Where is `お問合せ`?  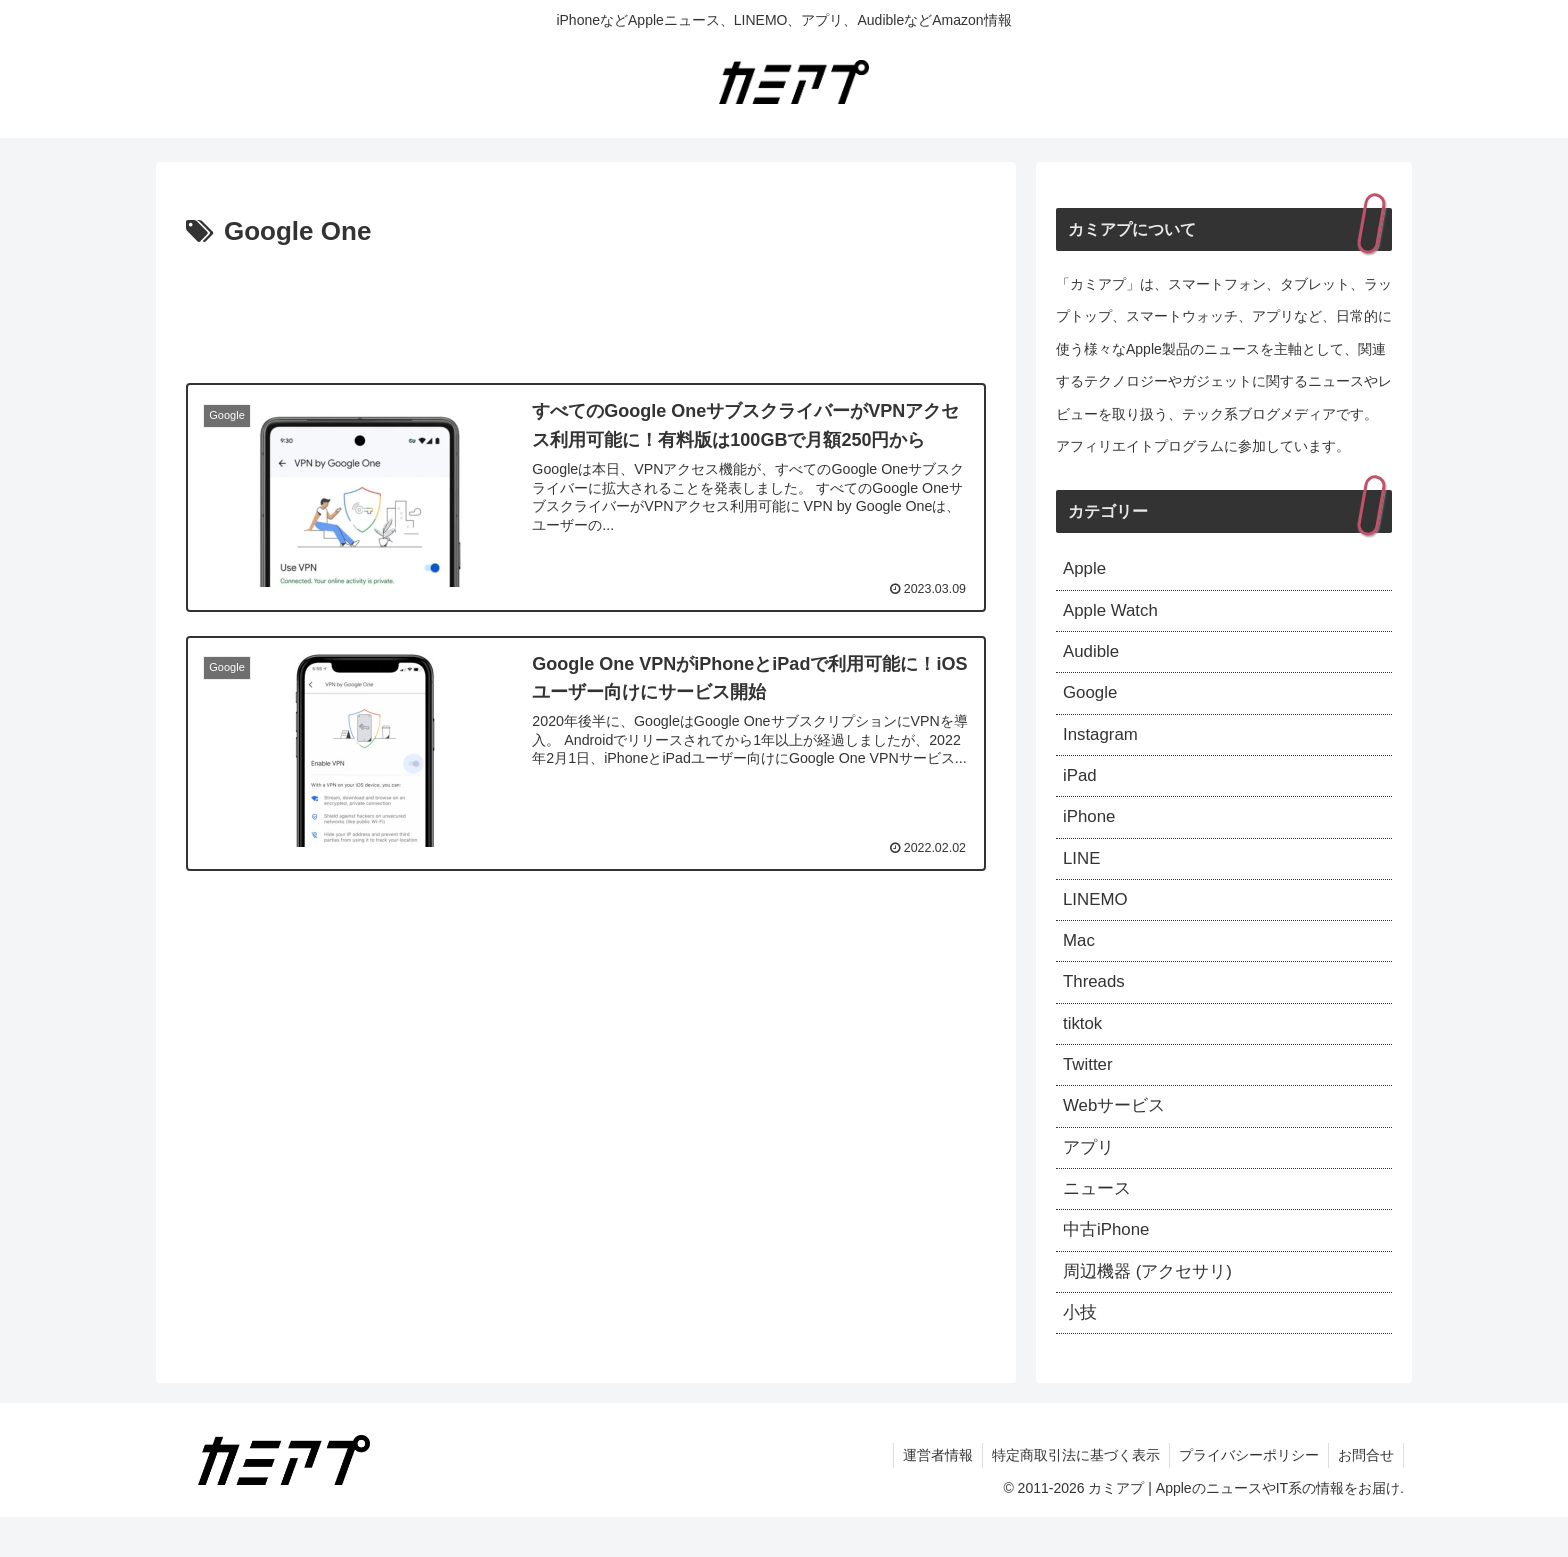 お問合せ is located at coordinates (1365, 1495).